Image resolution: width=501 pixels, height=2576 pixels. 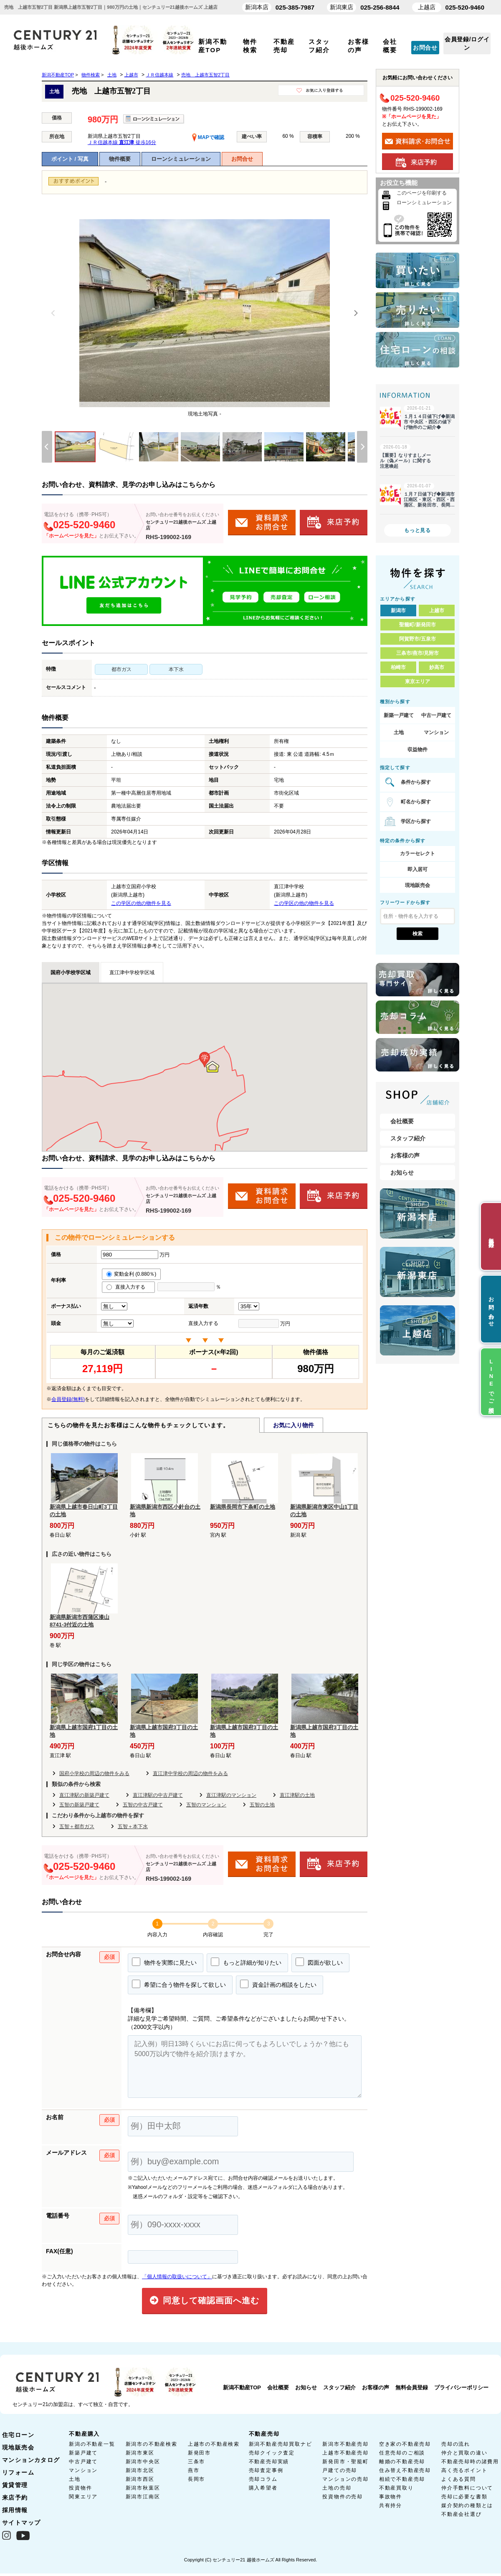 What do you see at coordinates (467, 2505) in the screenshot?
I see `媒介契約の種類とは` at bounding box center [467, 2505].